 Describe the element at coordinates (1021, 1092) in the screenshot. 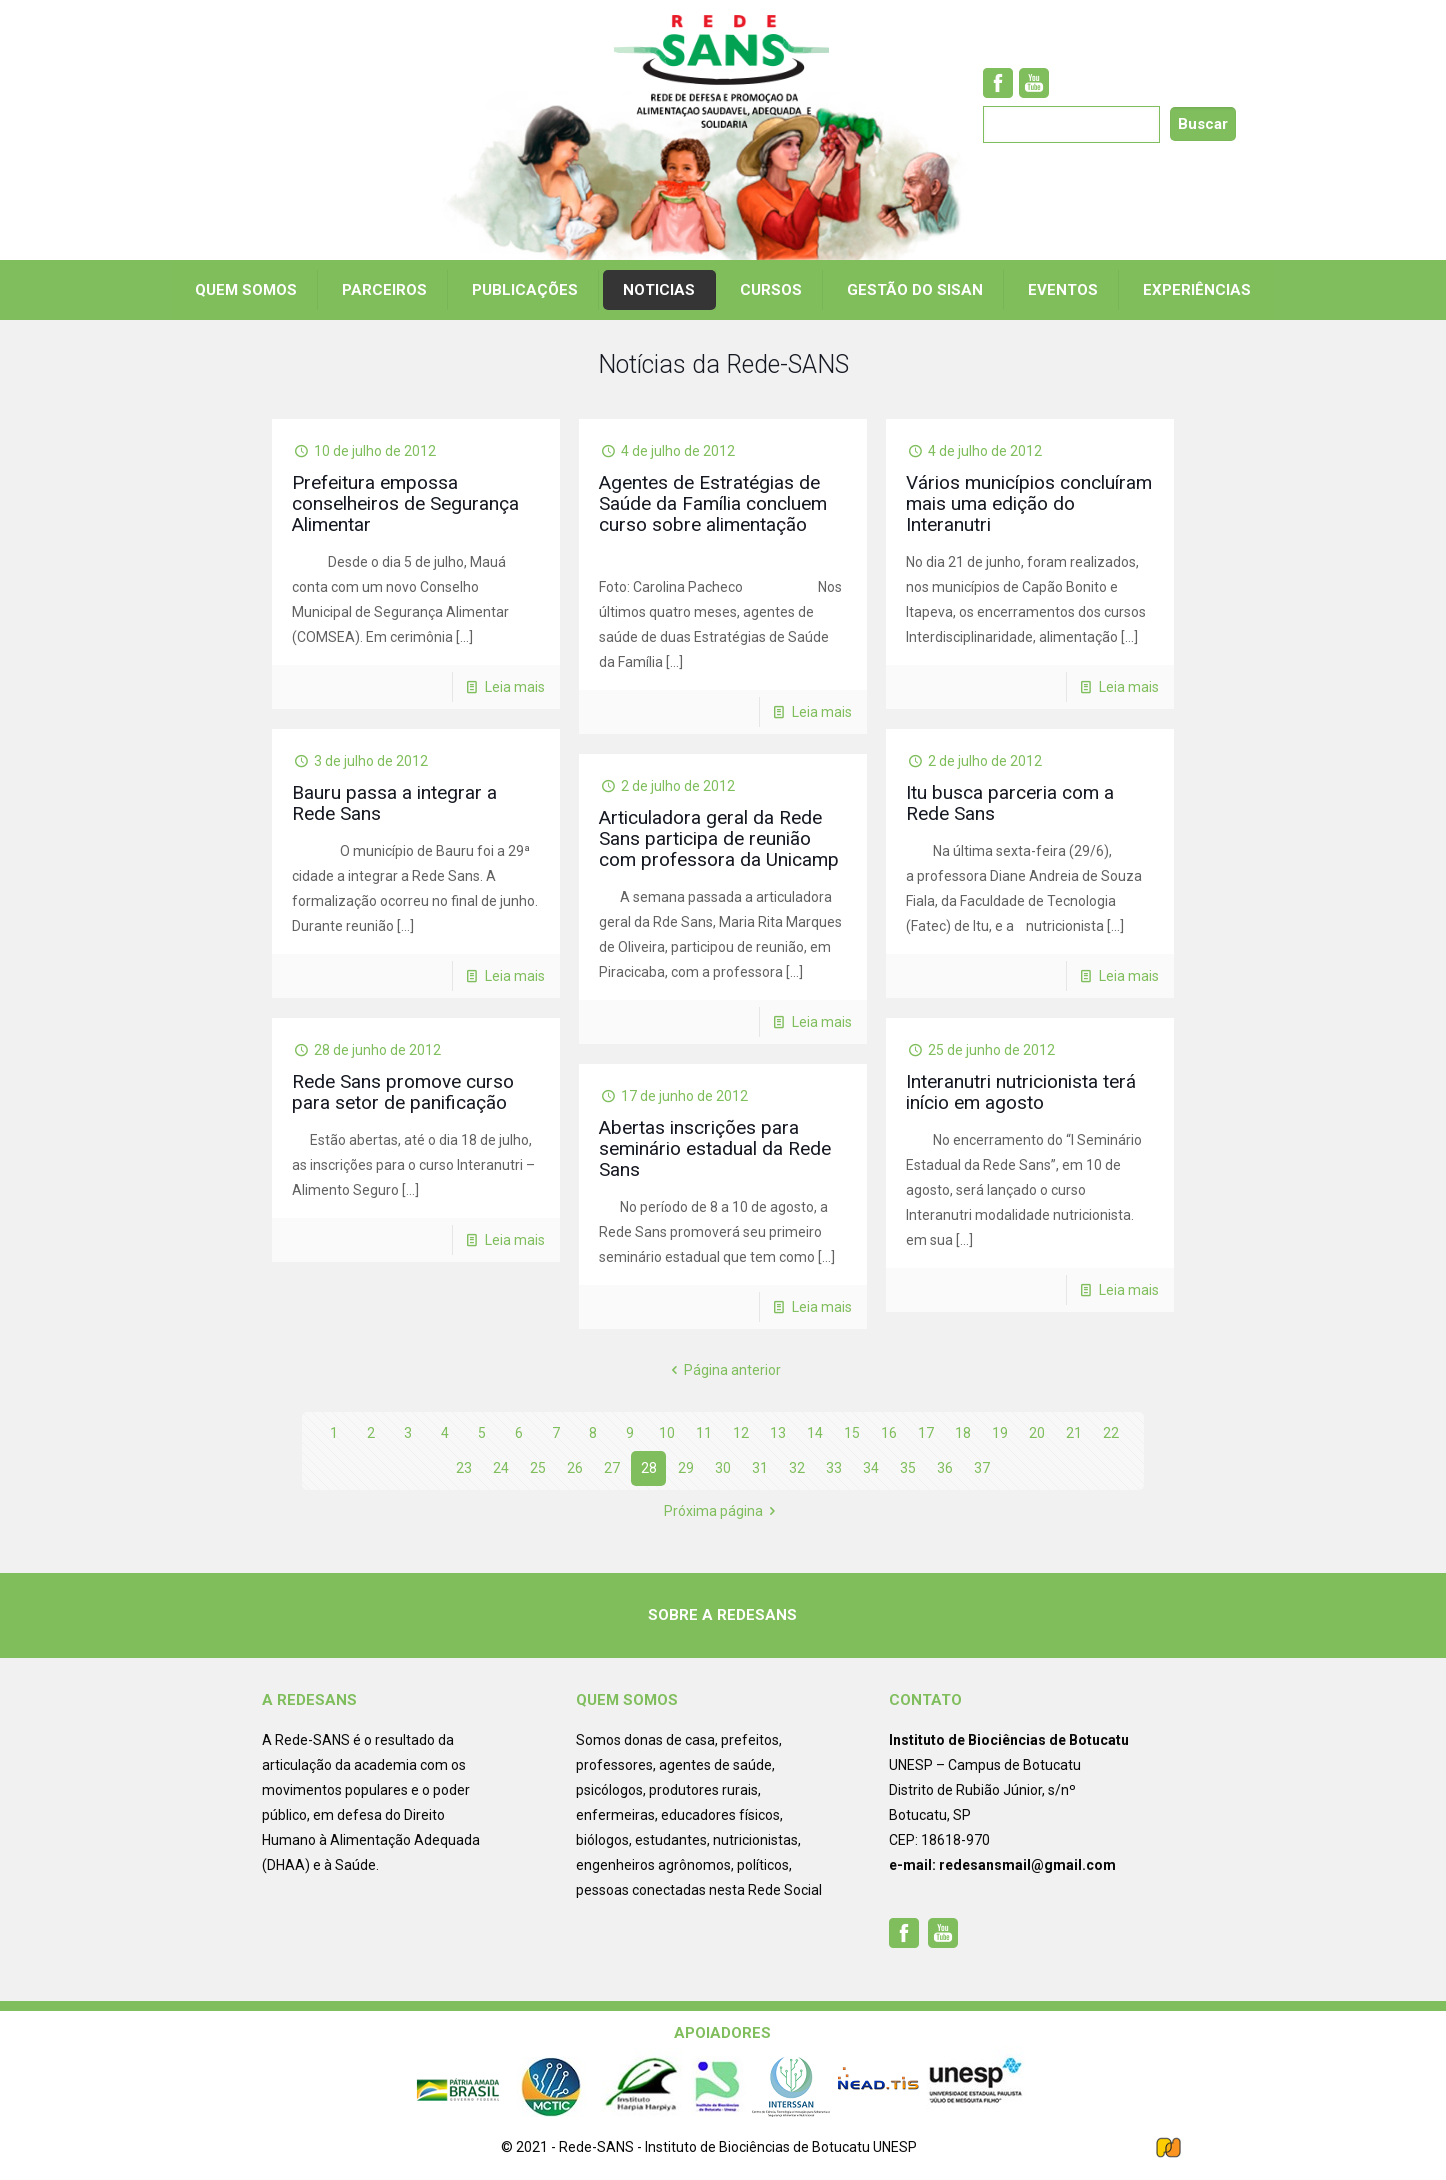

I see `Interanutri nutricionista terá início em agosto` at that location.